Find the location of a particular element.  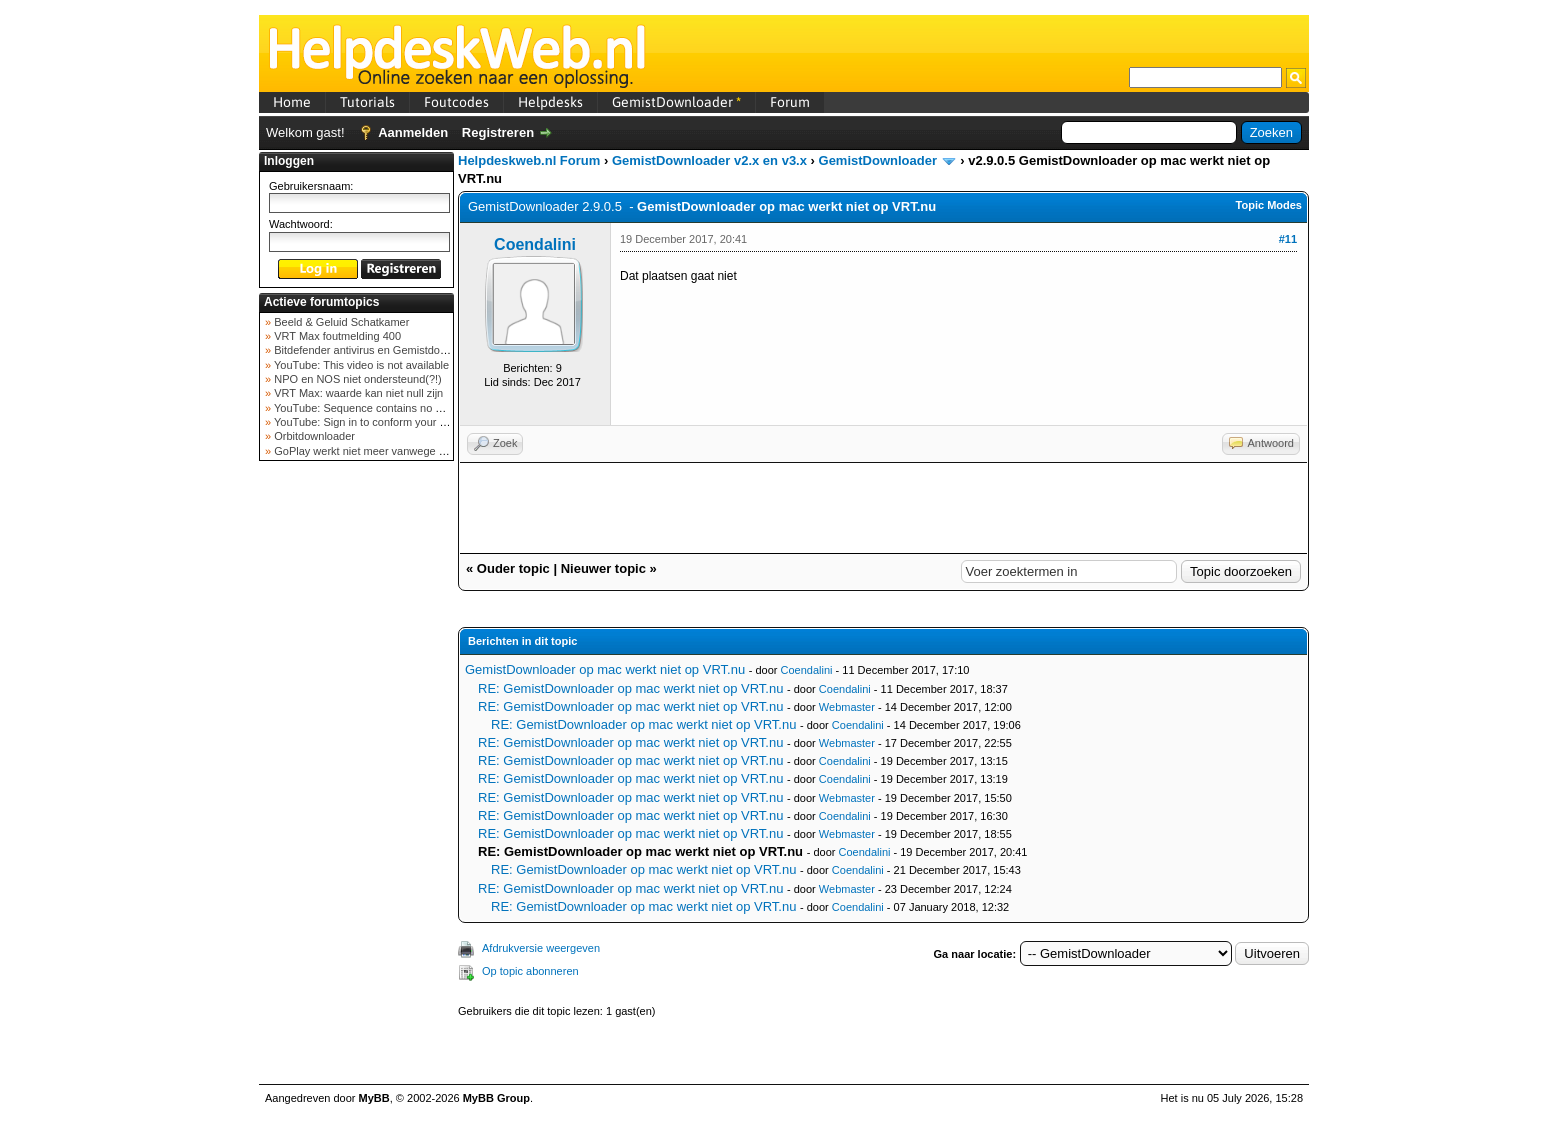

Registreren is located at coordinates (498, 132).